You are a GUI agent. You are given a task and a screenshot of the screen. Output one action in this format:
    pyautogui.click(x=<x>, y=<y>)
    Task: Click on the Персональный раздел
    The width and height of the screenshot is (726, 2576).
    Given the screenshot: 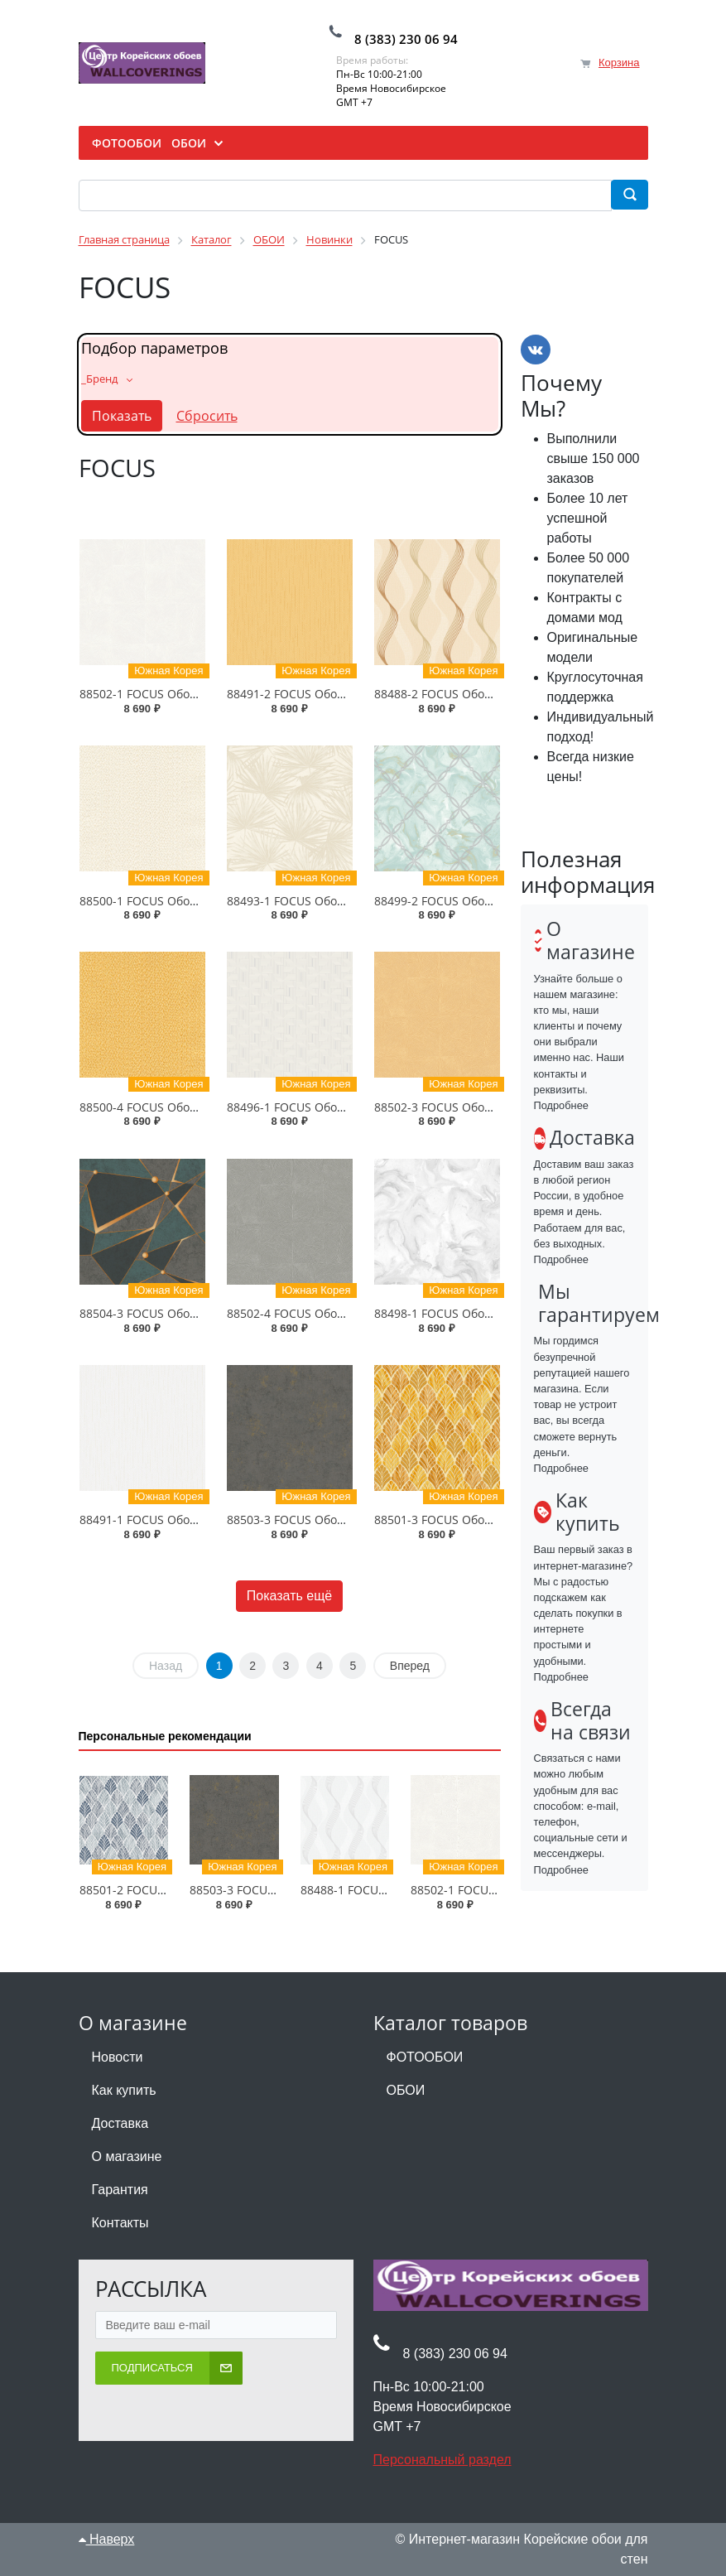 What is the action you would take?
    pyautogui.click(x=442, y=2460)
    